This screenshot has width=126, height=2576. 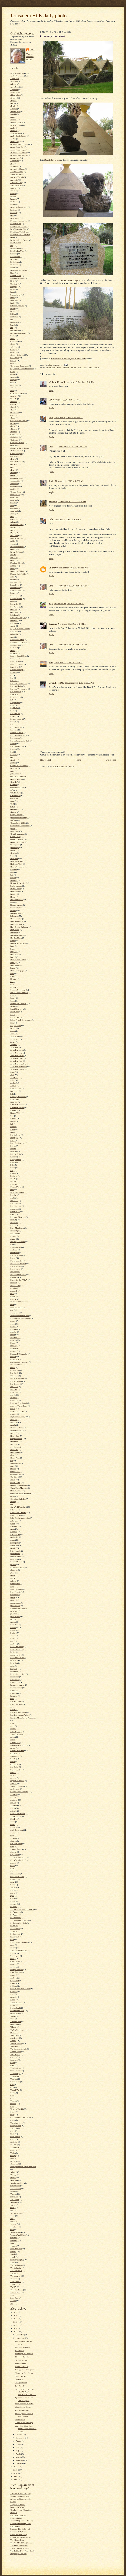 I want to click on 2017, so click(x=15, y=2319).